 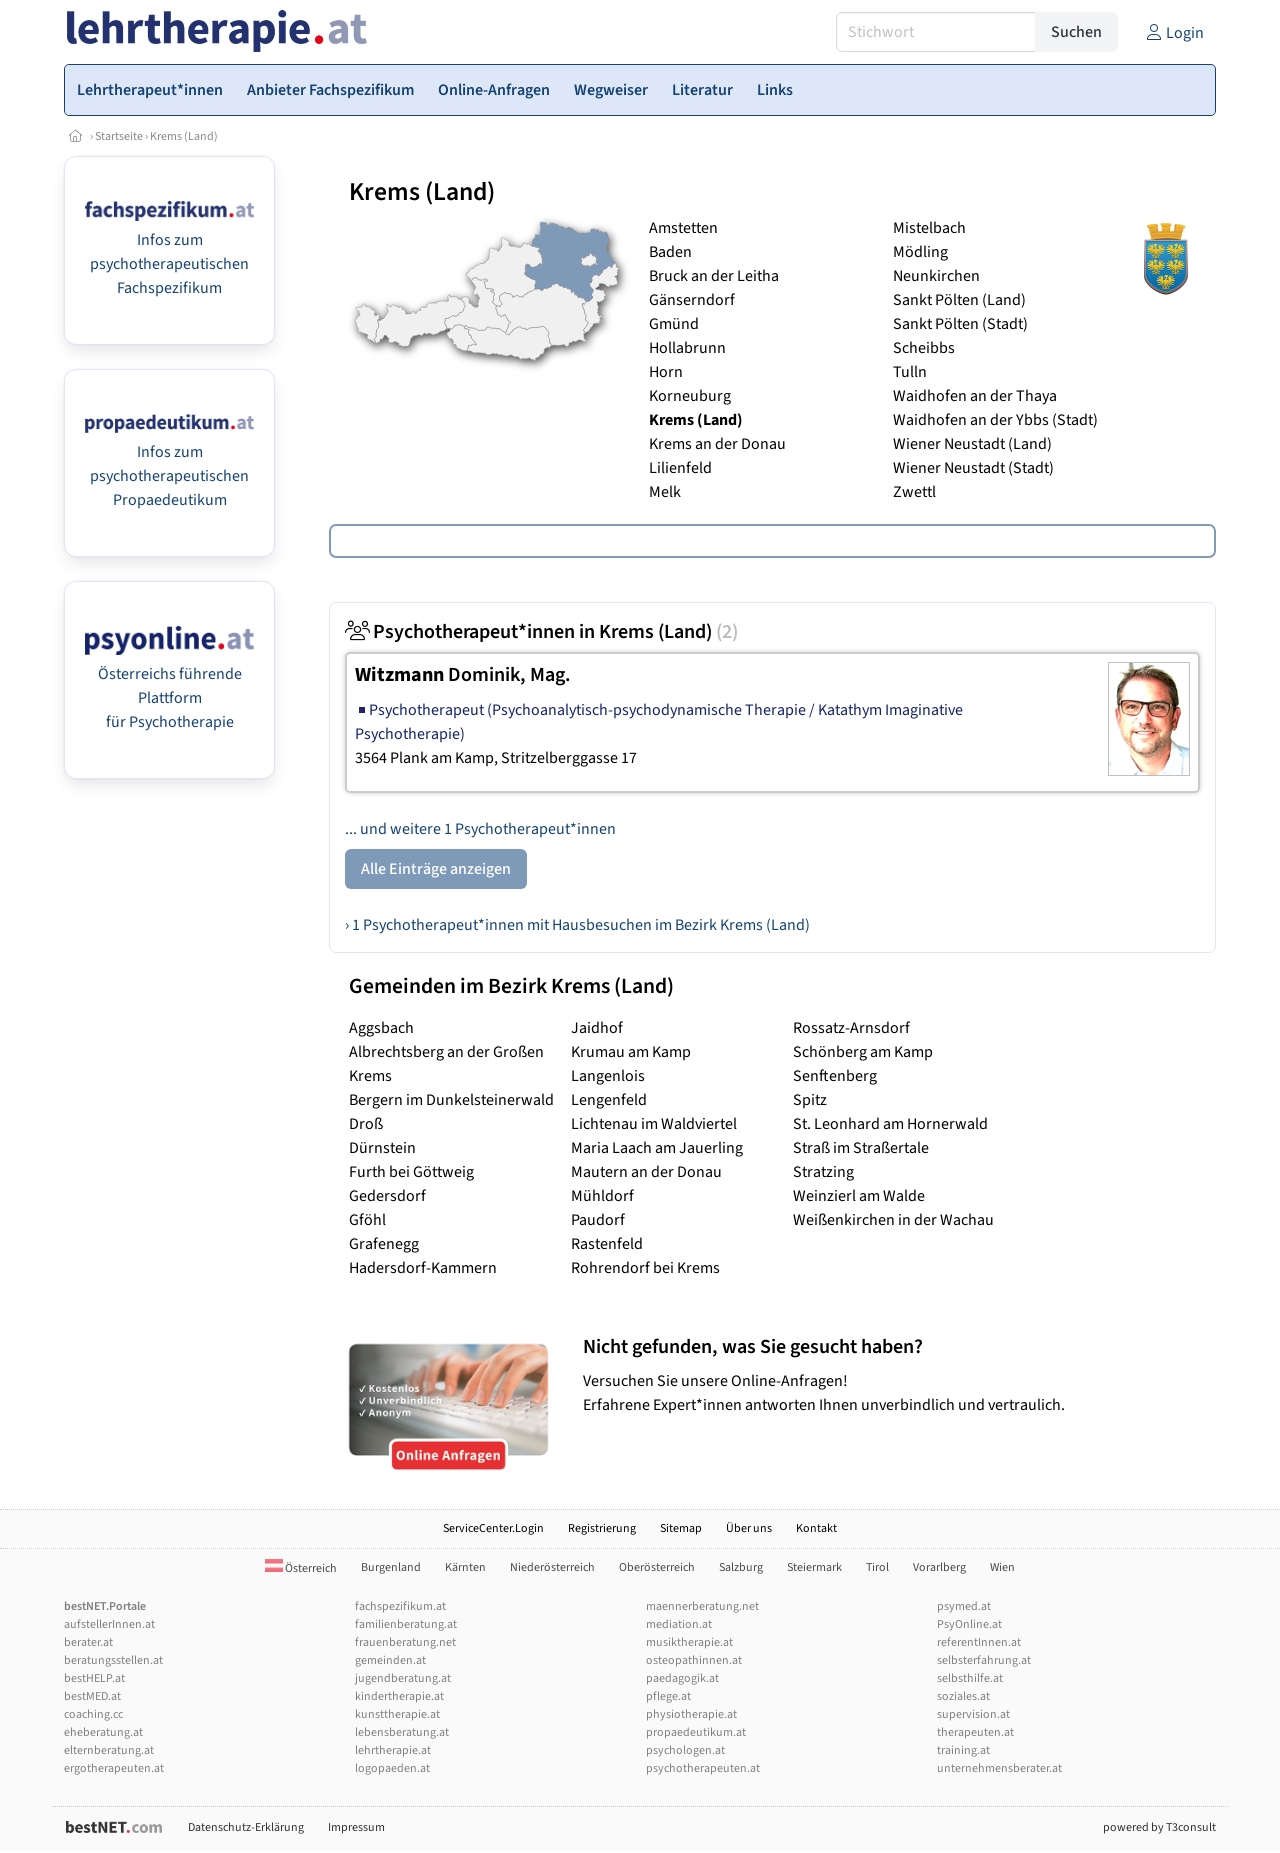 What do you see at coordinates (184, 136) in the screenshot?
I see `Krems (Land)` at bounding box center [184, 136].